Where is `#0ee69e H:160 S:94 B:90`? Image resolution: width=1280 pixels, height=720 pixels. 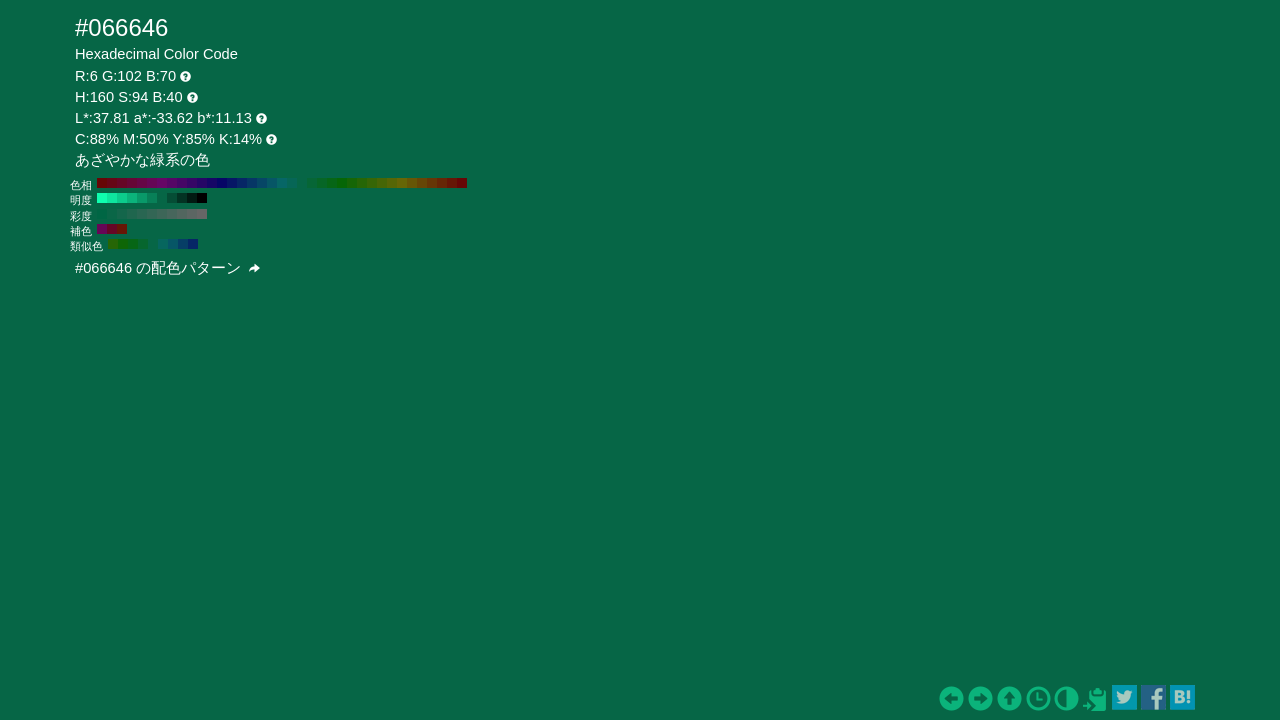 #0ee69e H:160 S:94 B:90 is located at coordinates (112, 198).